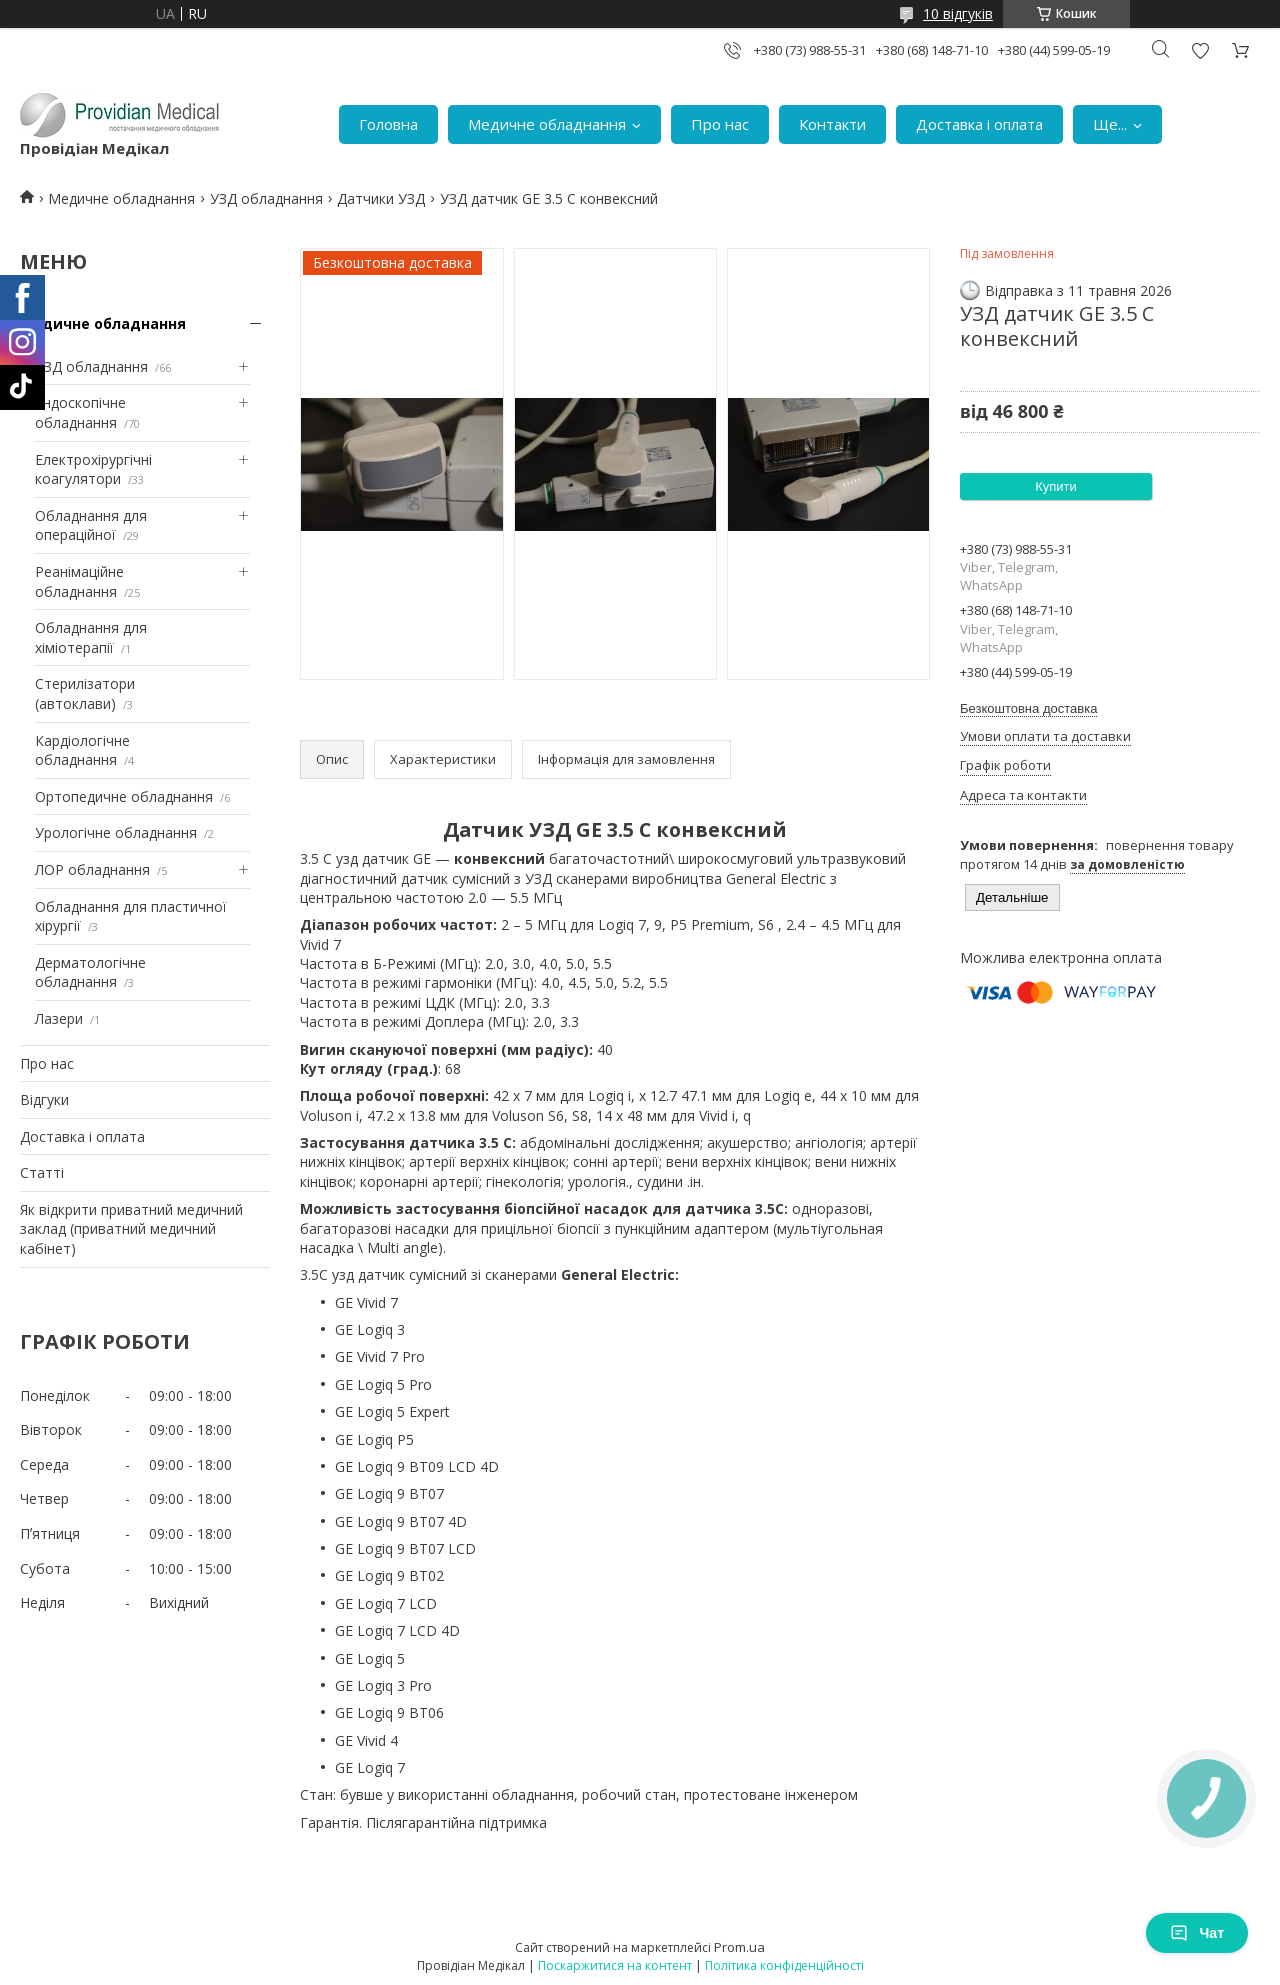 The height and width of the screenshot is (1985, 1280). Describe the element at coordinates (82, 750) in the screenshot. I see `Кардіологічне обладнання` at that location.